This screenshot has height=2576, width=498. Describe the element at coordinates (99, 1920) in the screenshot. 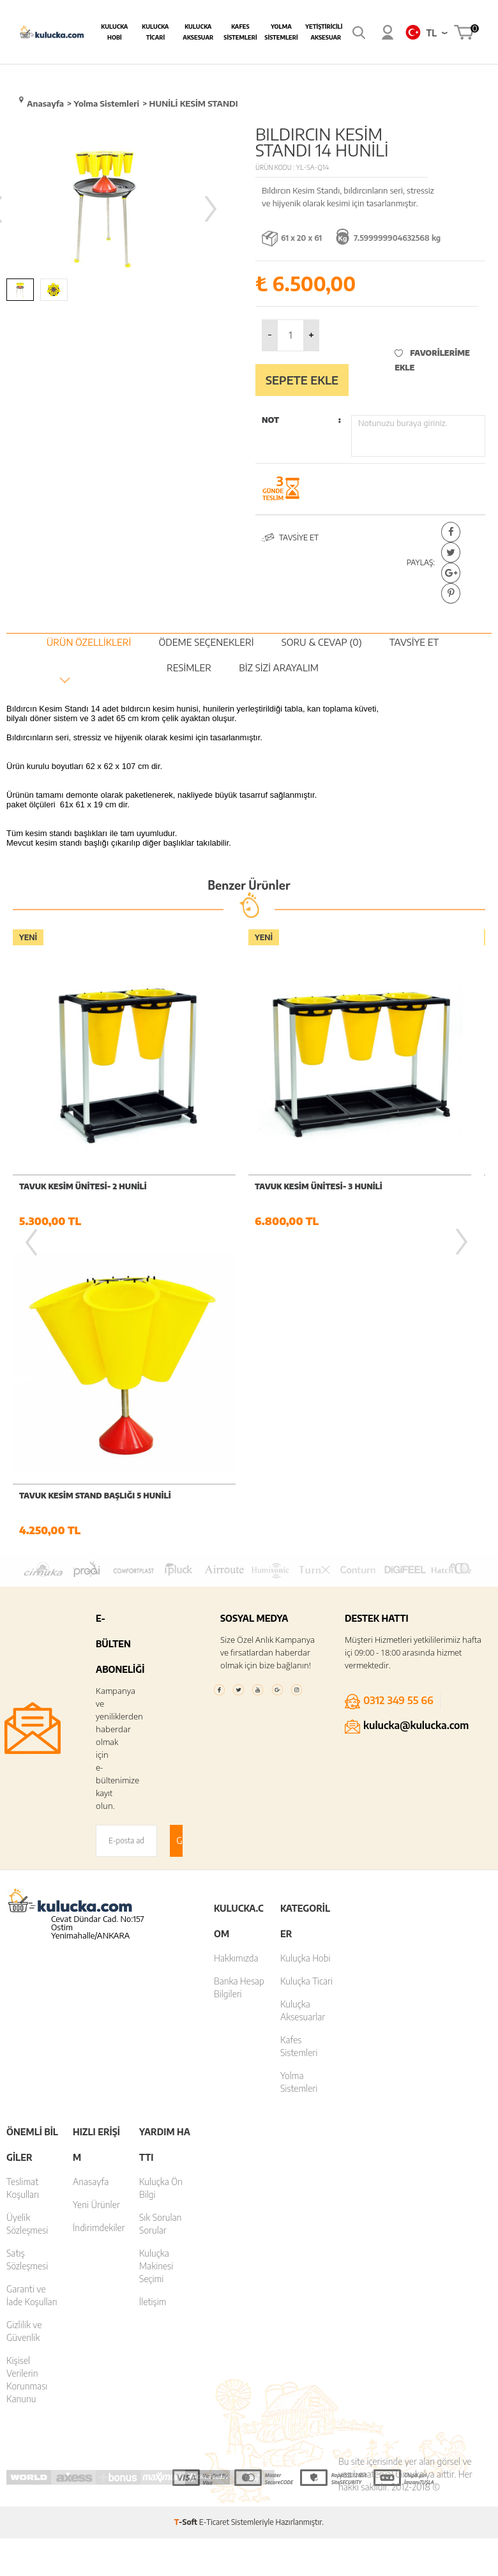

I see `İndirimdekiler` at that location.